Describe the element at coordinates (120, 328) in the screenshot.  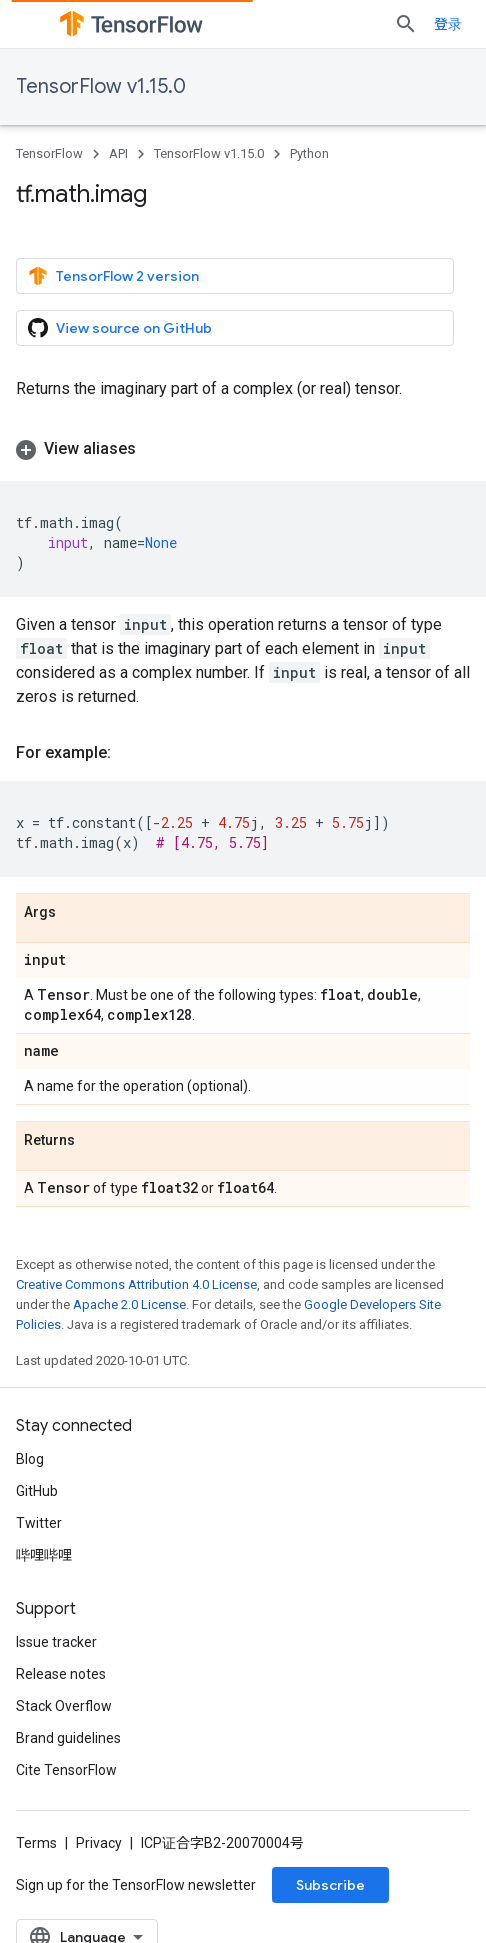
I see `View source on GitHub` at that location.